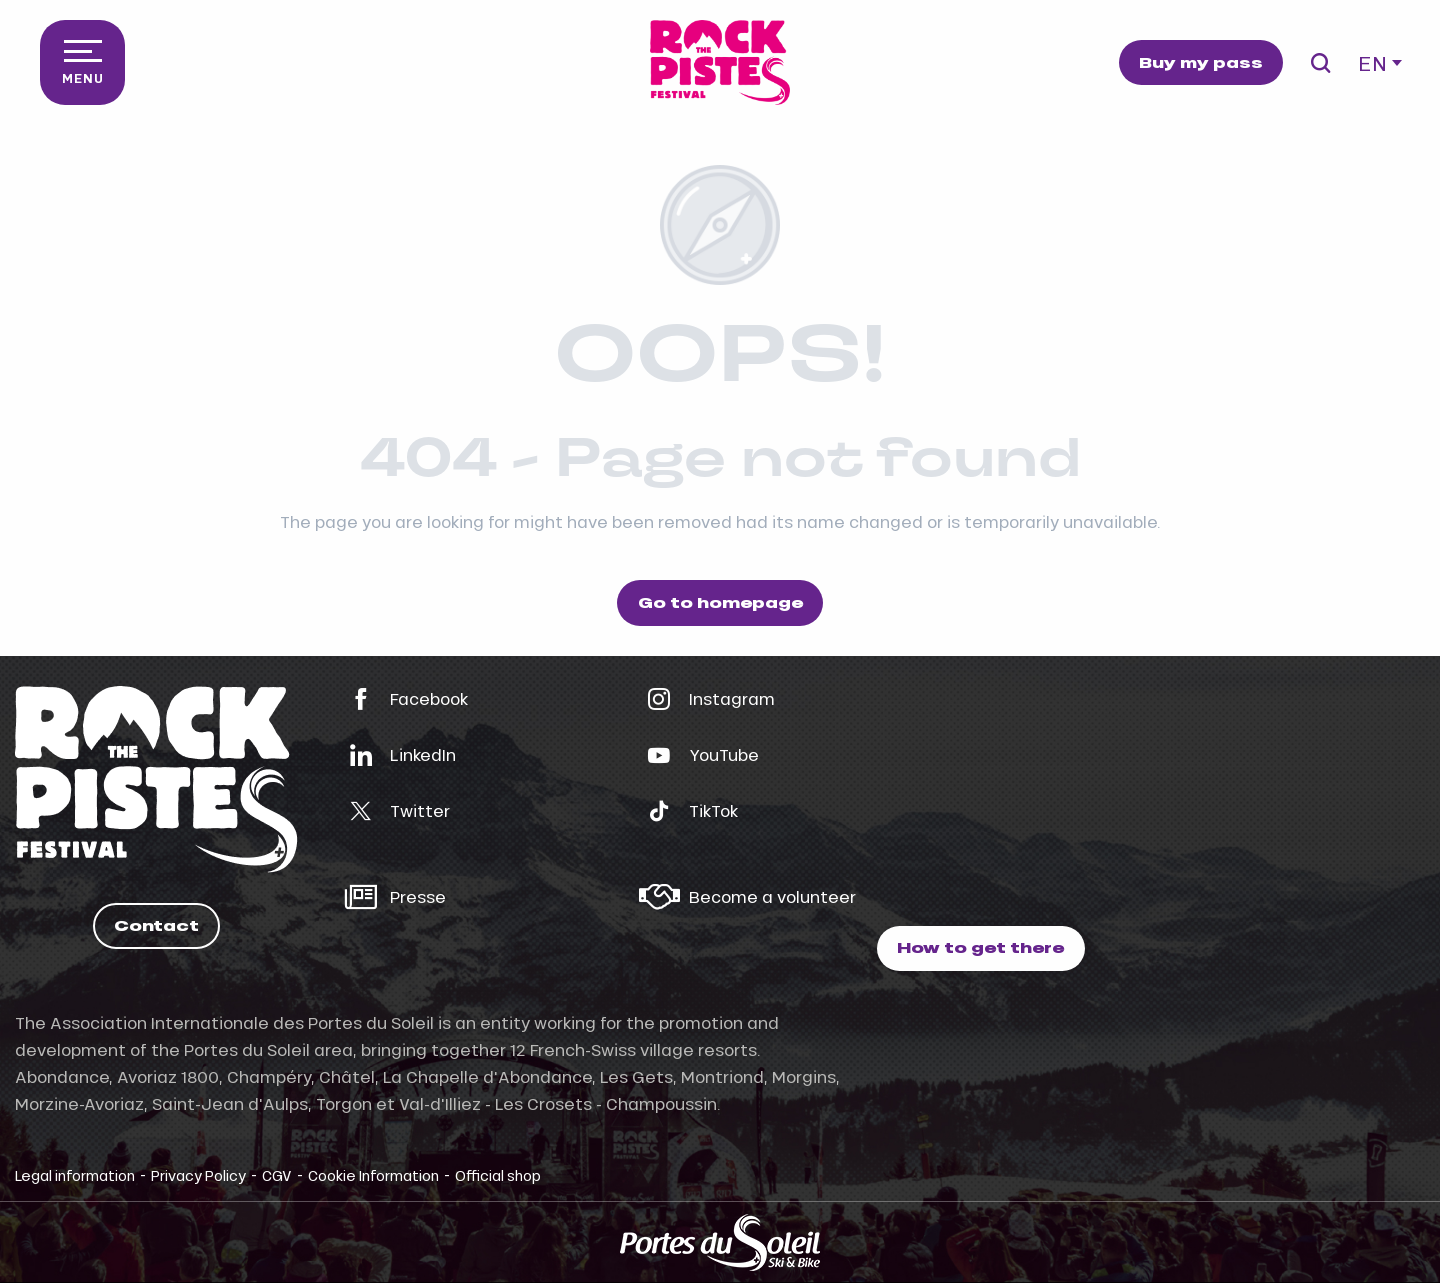  What do you see at coordinates (82, 62) in the screenshot?
I see `[Go to main menu]` at bounding box center [82, 62].